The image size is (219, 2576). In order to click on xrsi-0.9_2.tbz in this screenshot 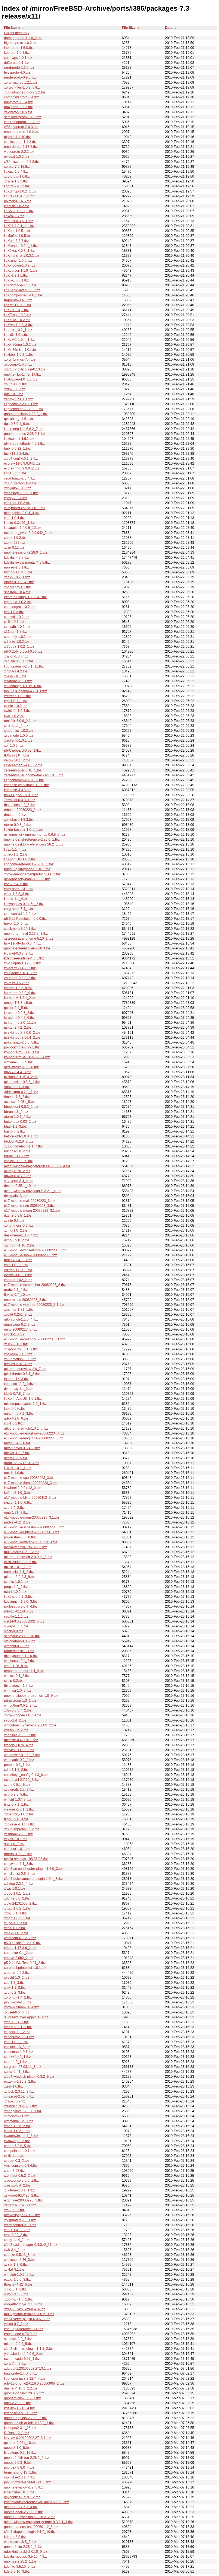, I will do `click(14, 2210)`.